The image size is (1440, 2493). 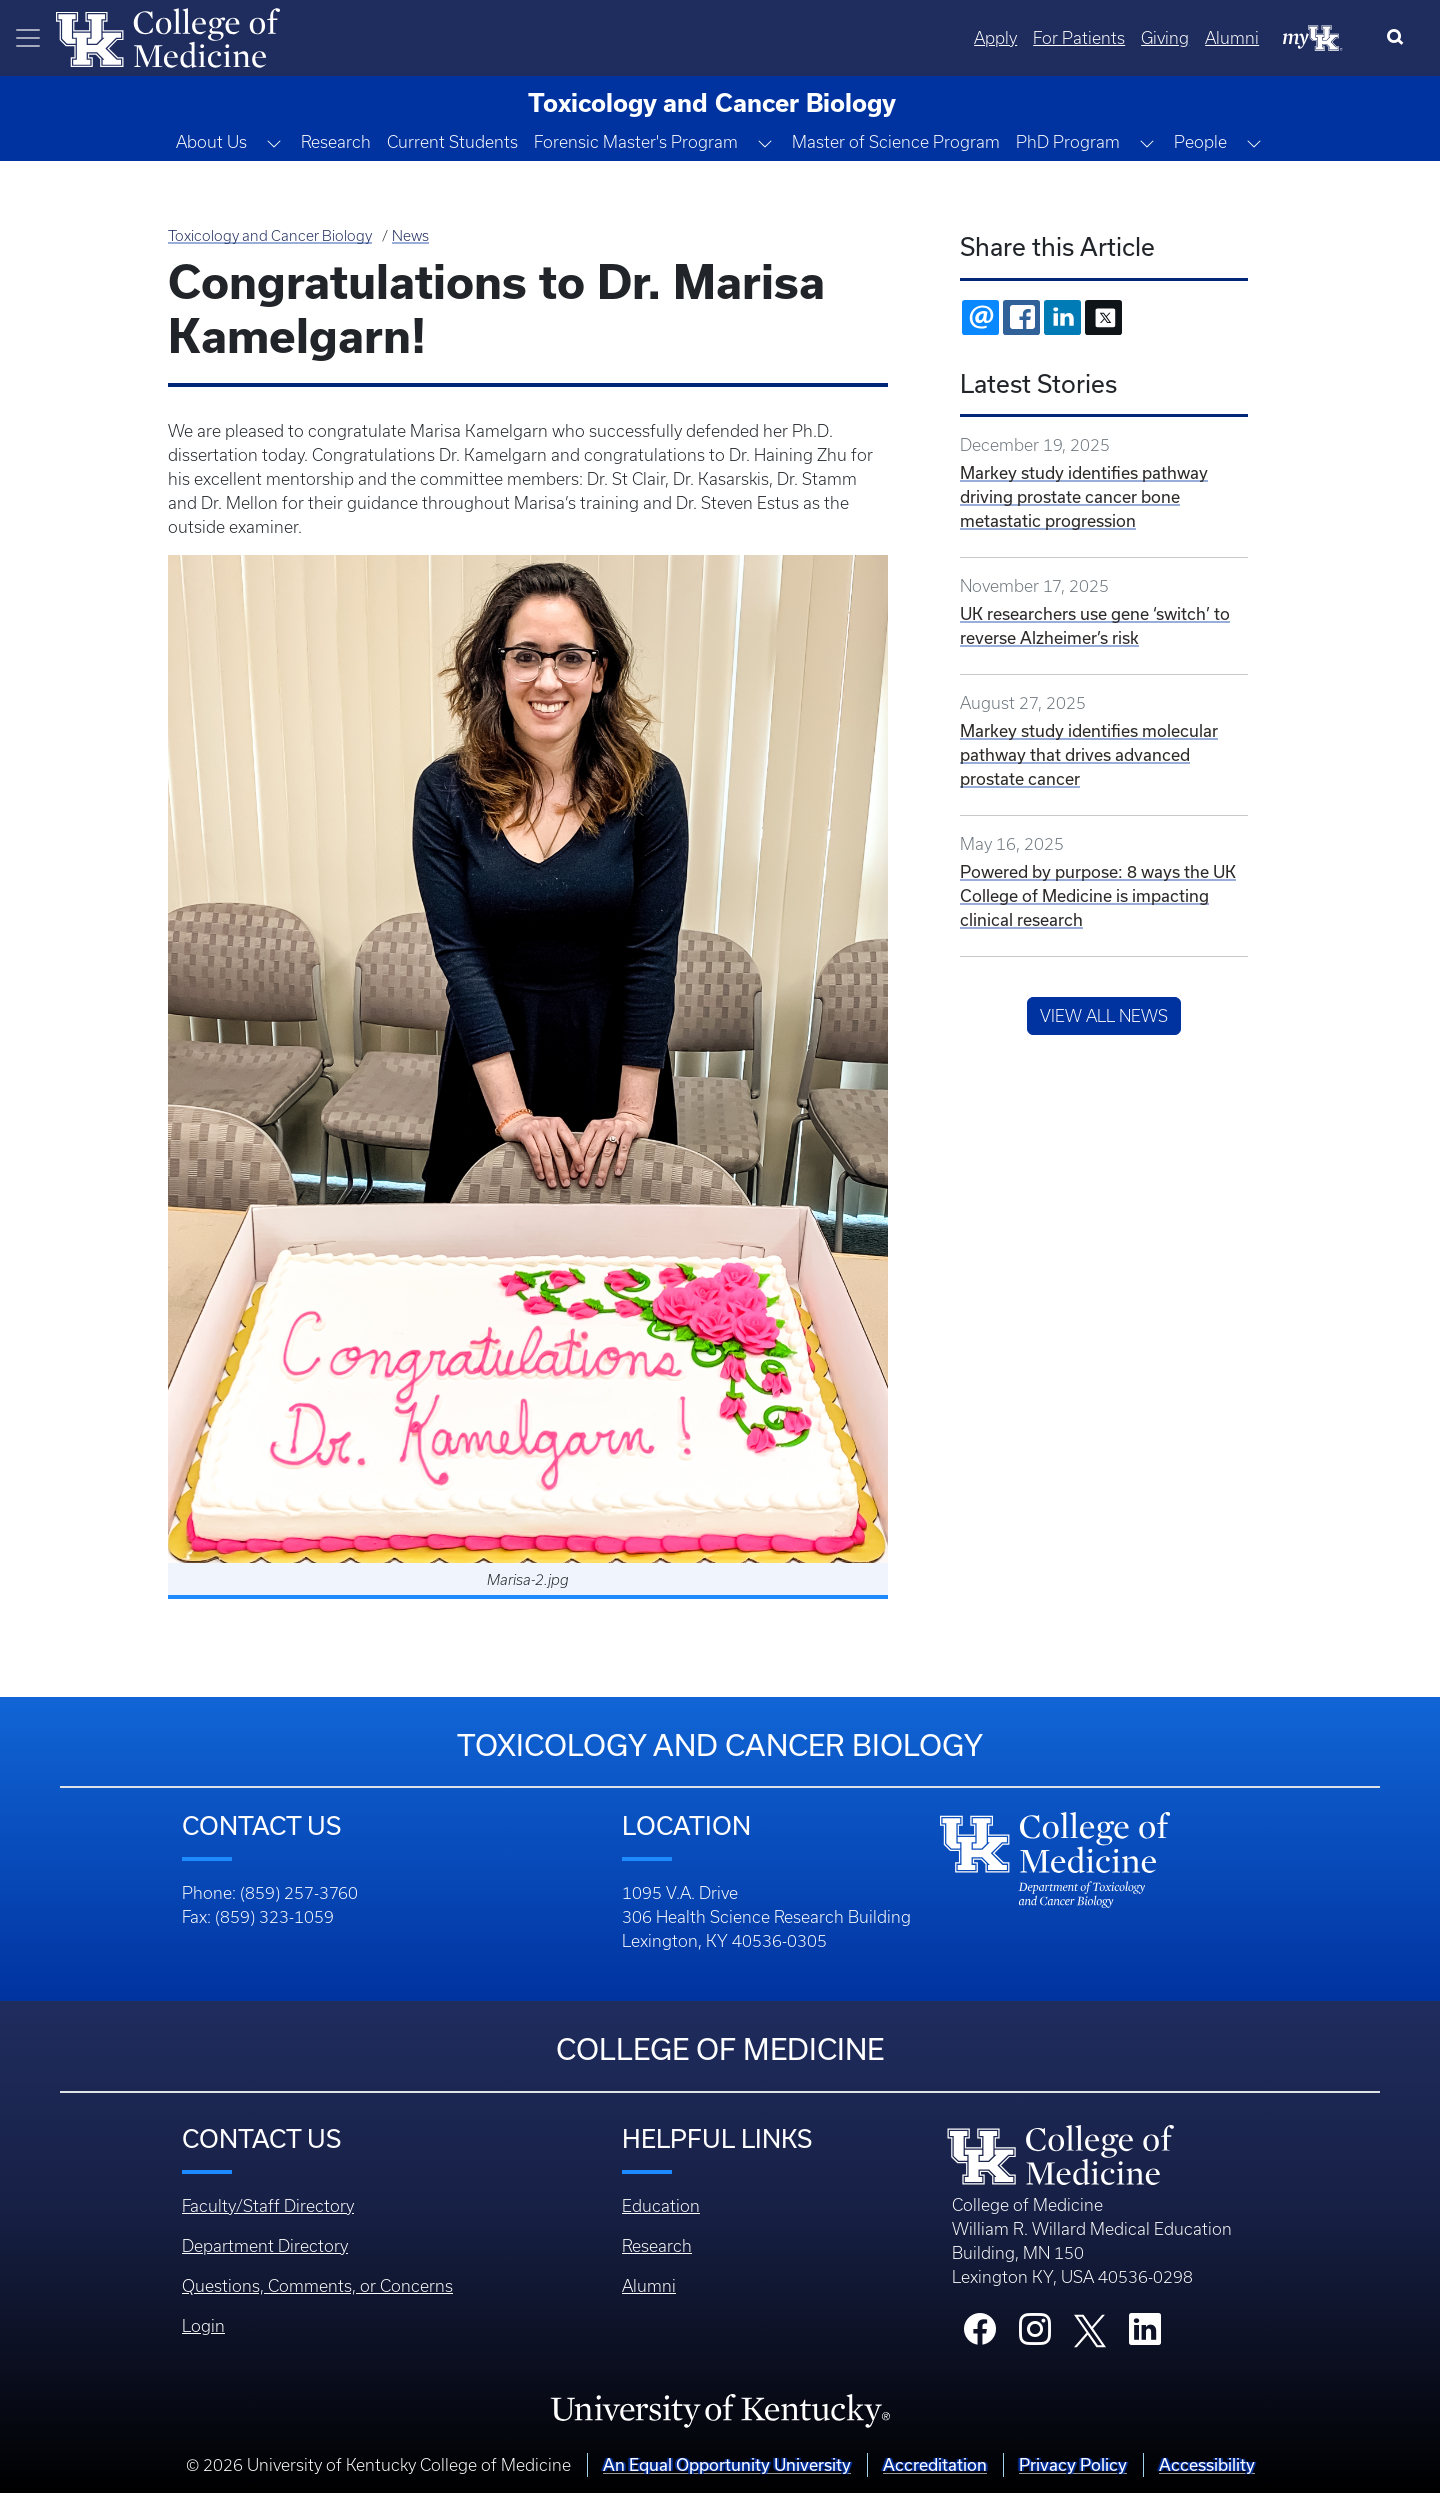 I want to click on Apply [Quicklinks - Apply], so click(x=995, y=38).